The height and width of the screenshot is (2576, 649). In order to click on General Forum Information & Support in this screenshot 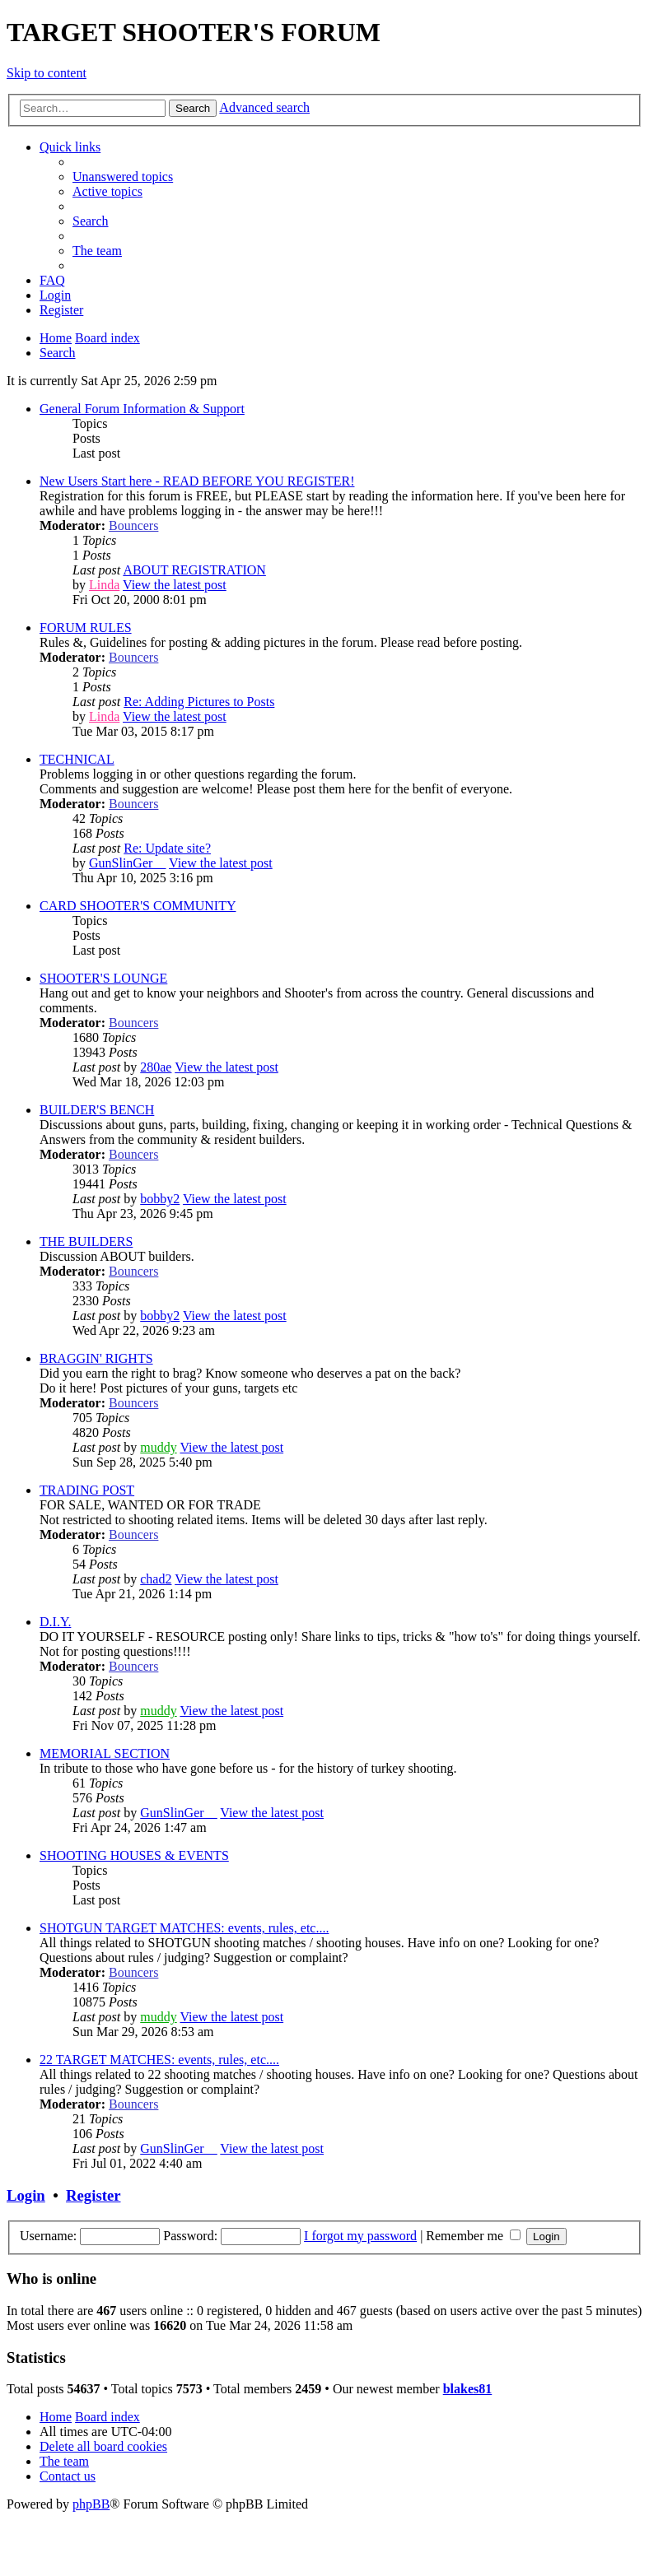, I will do `click(142, 409)`.